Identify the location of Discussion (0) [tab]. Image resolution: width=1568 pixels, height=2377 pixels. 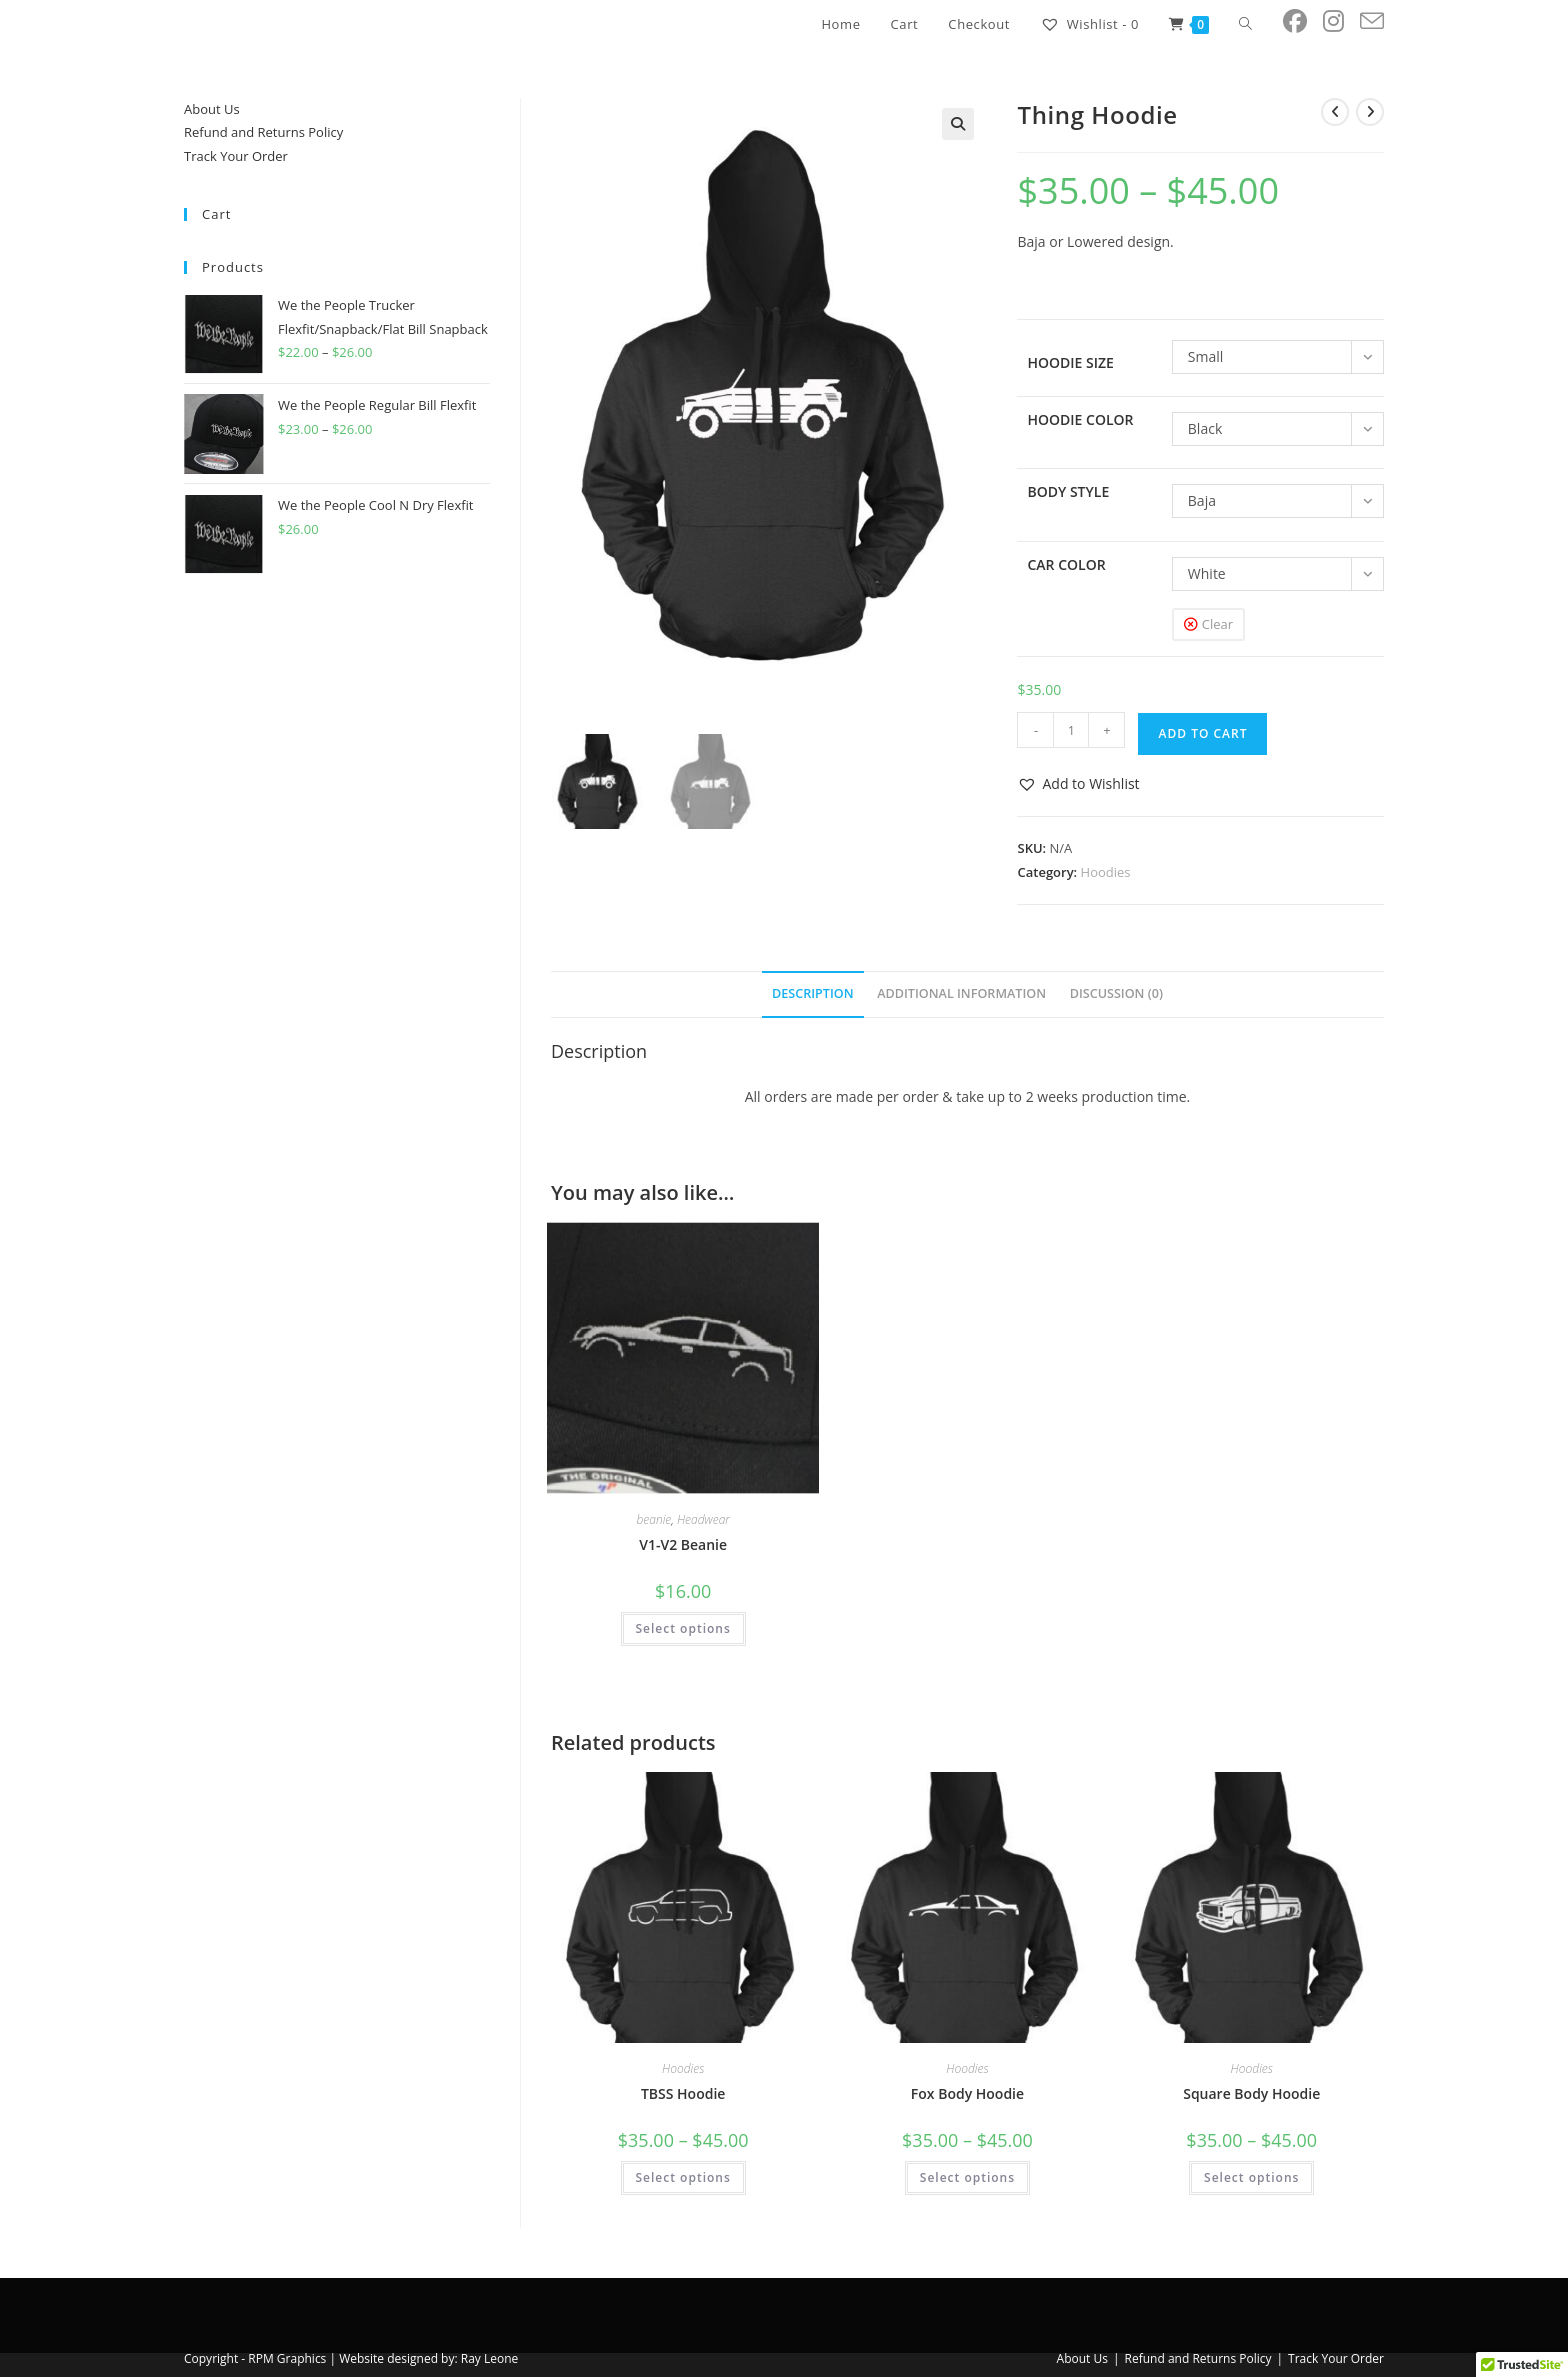
(1116, 993).